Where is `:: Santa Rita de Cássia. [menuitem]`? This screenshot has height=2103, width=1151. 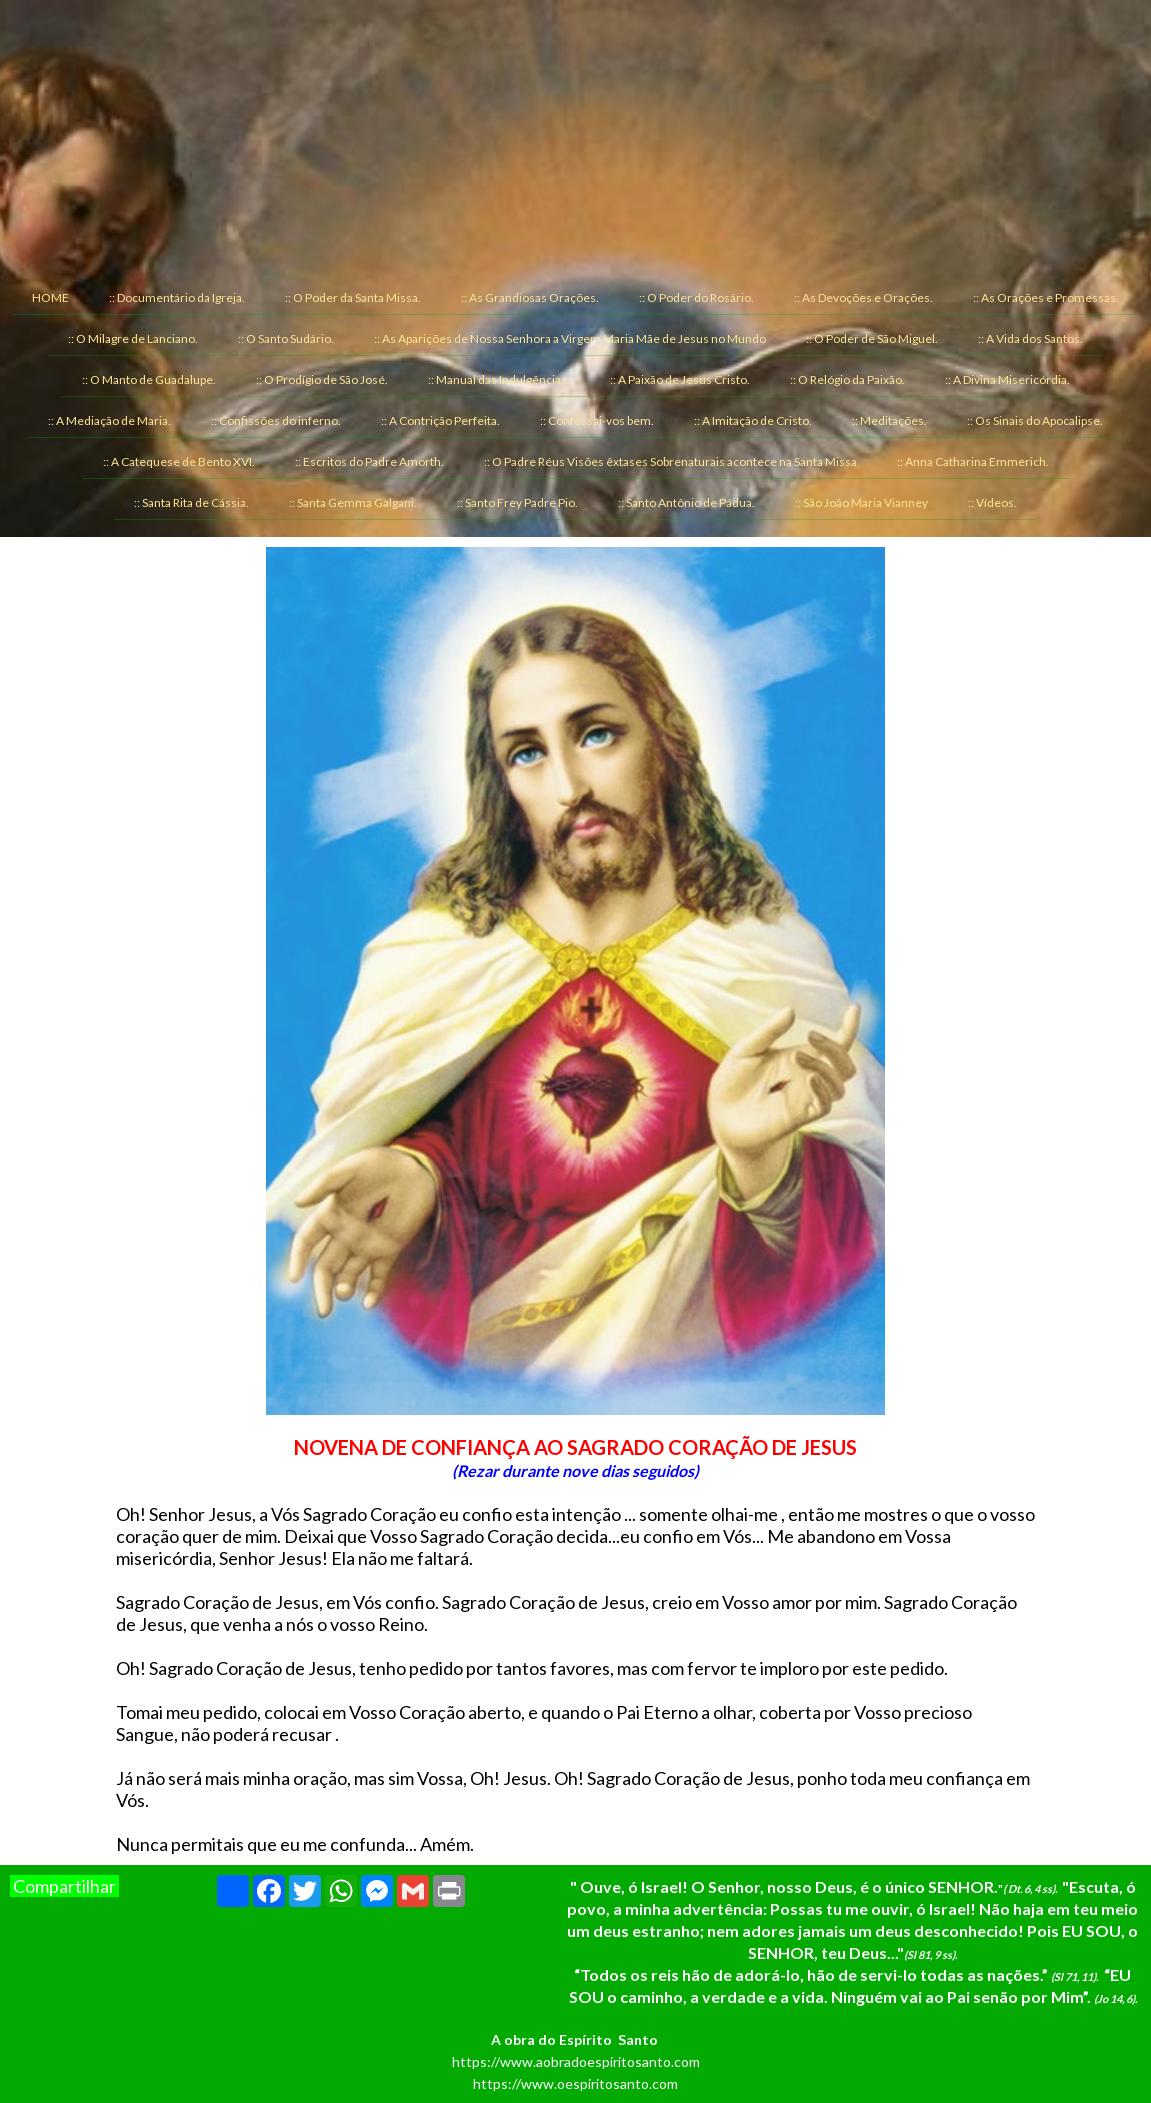
:: Santa Rita de Cássia. [menuitem] is located at coordinates (191, 502).